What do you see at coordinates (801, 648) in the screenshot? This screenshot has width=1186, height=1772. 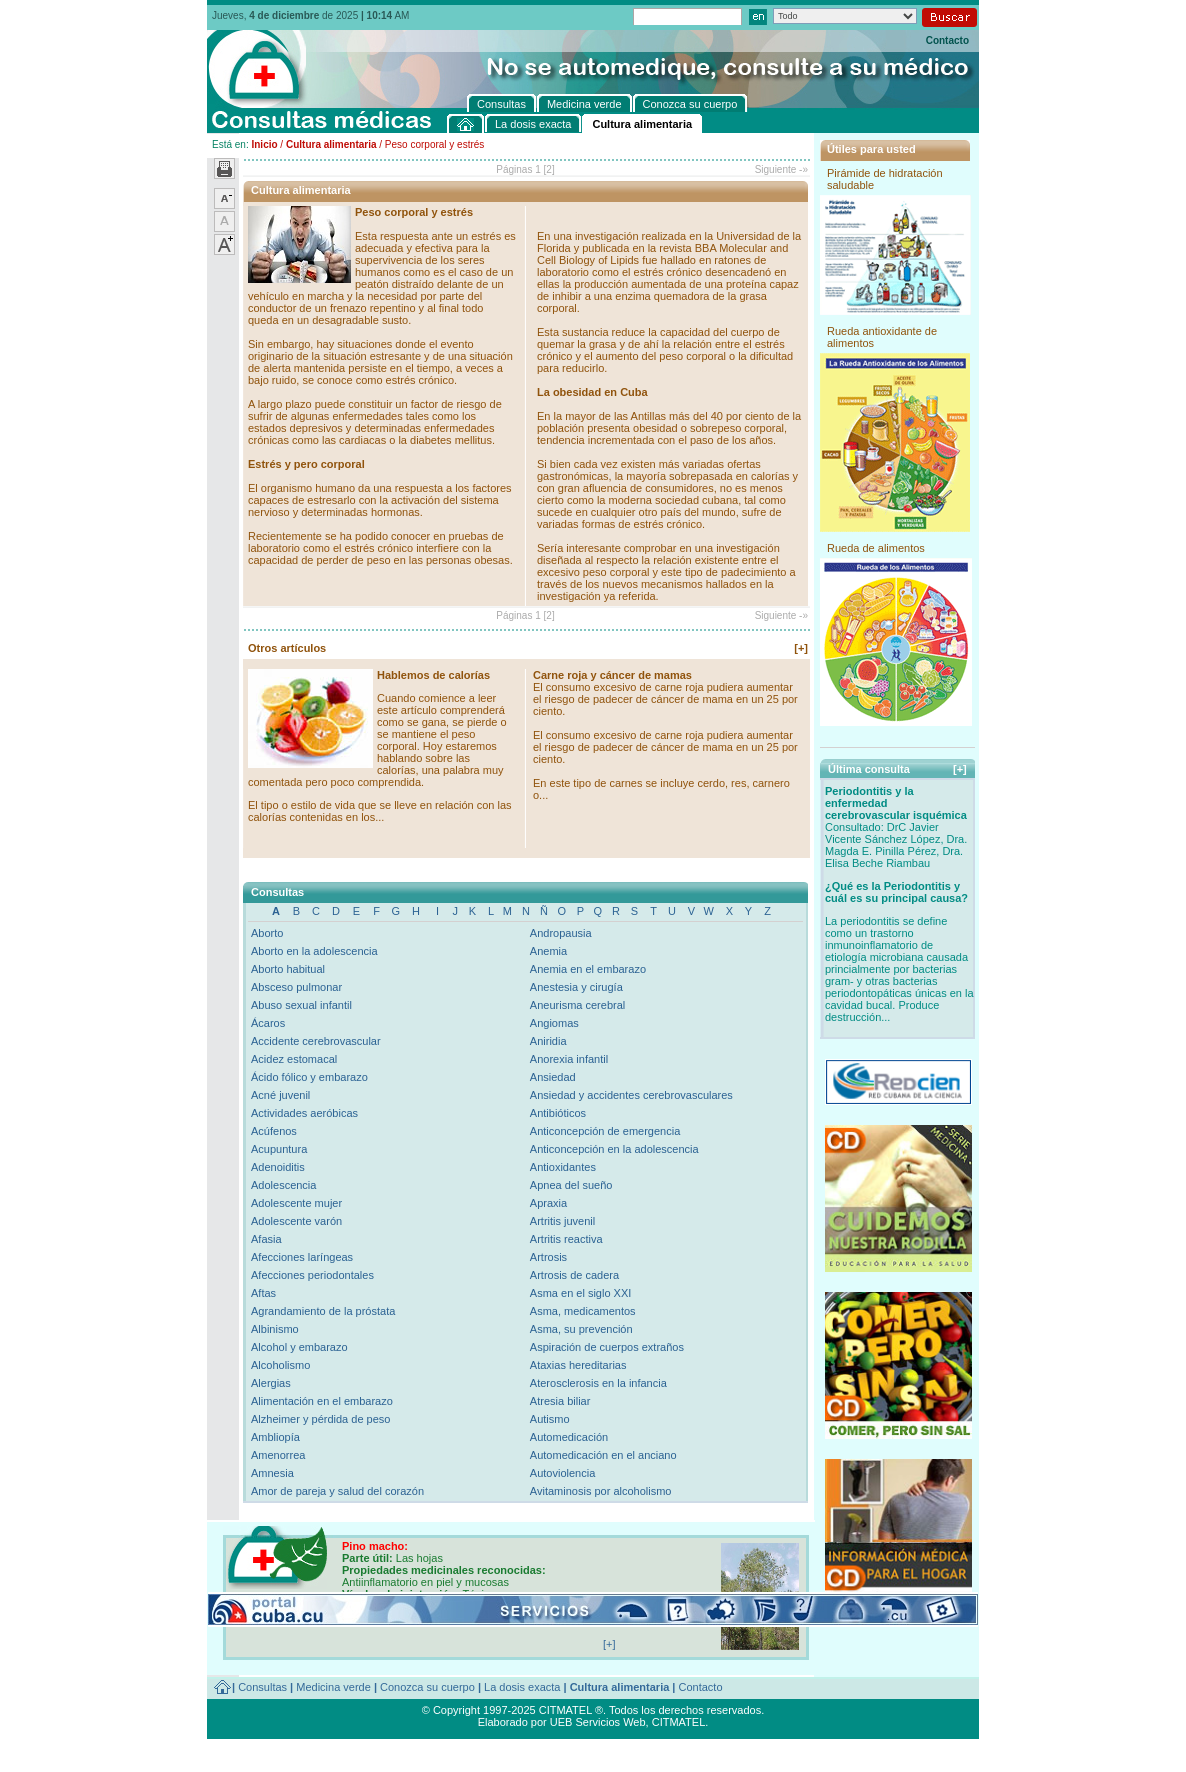 I see `[+]` at bounding box center [801, 648].